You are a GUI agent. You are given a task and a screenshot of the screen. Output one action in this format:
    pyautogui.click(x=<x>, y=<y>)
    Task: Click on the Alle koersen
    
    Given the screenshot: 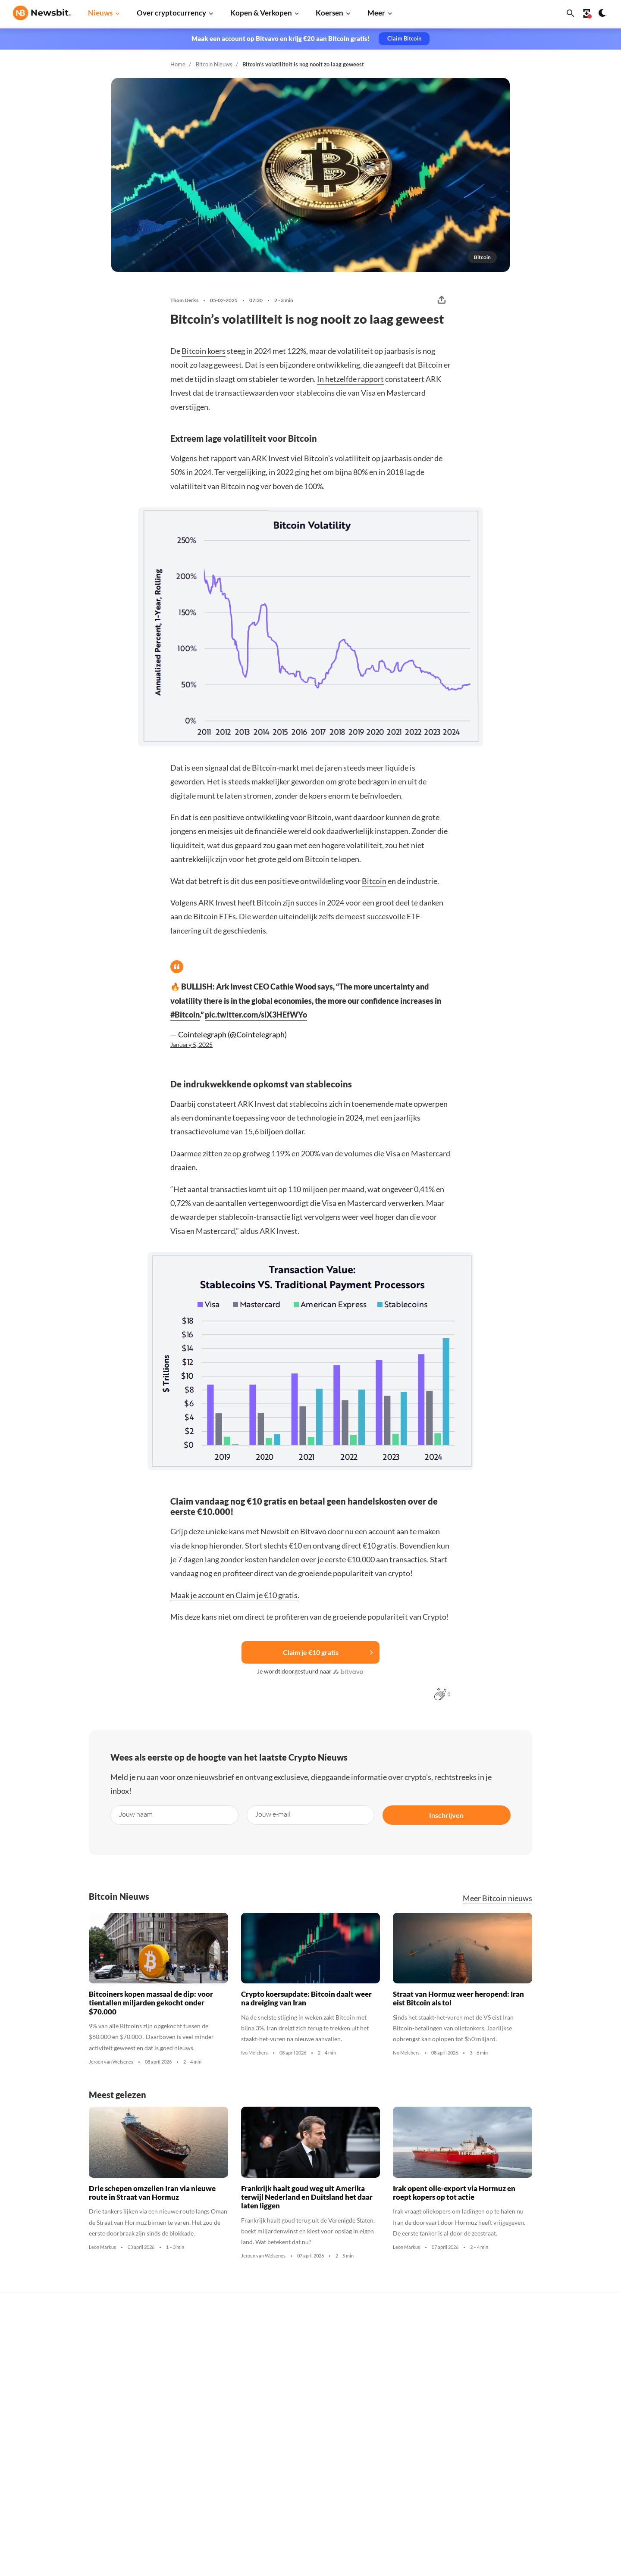 What is the action you would take?
    pyautogui.click(x=429, y=2340)
    